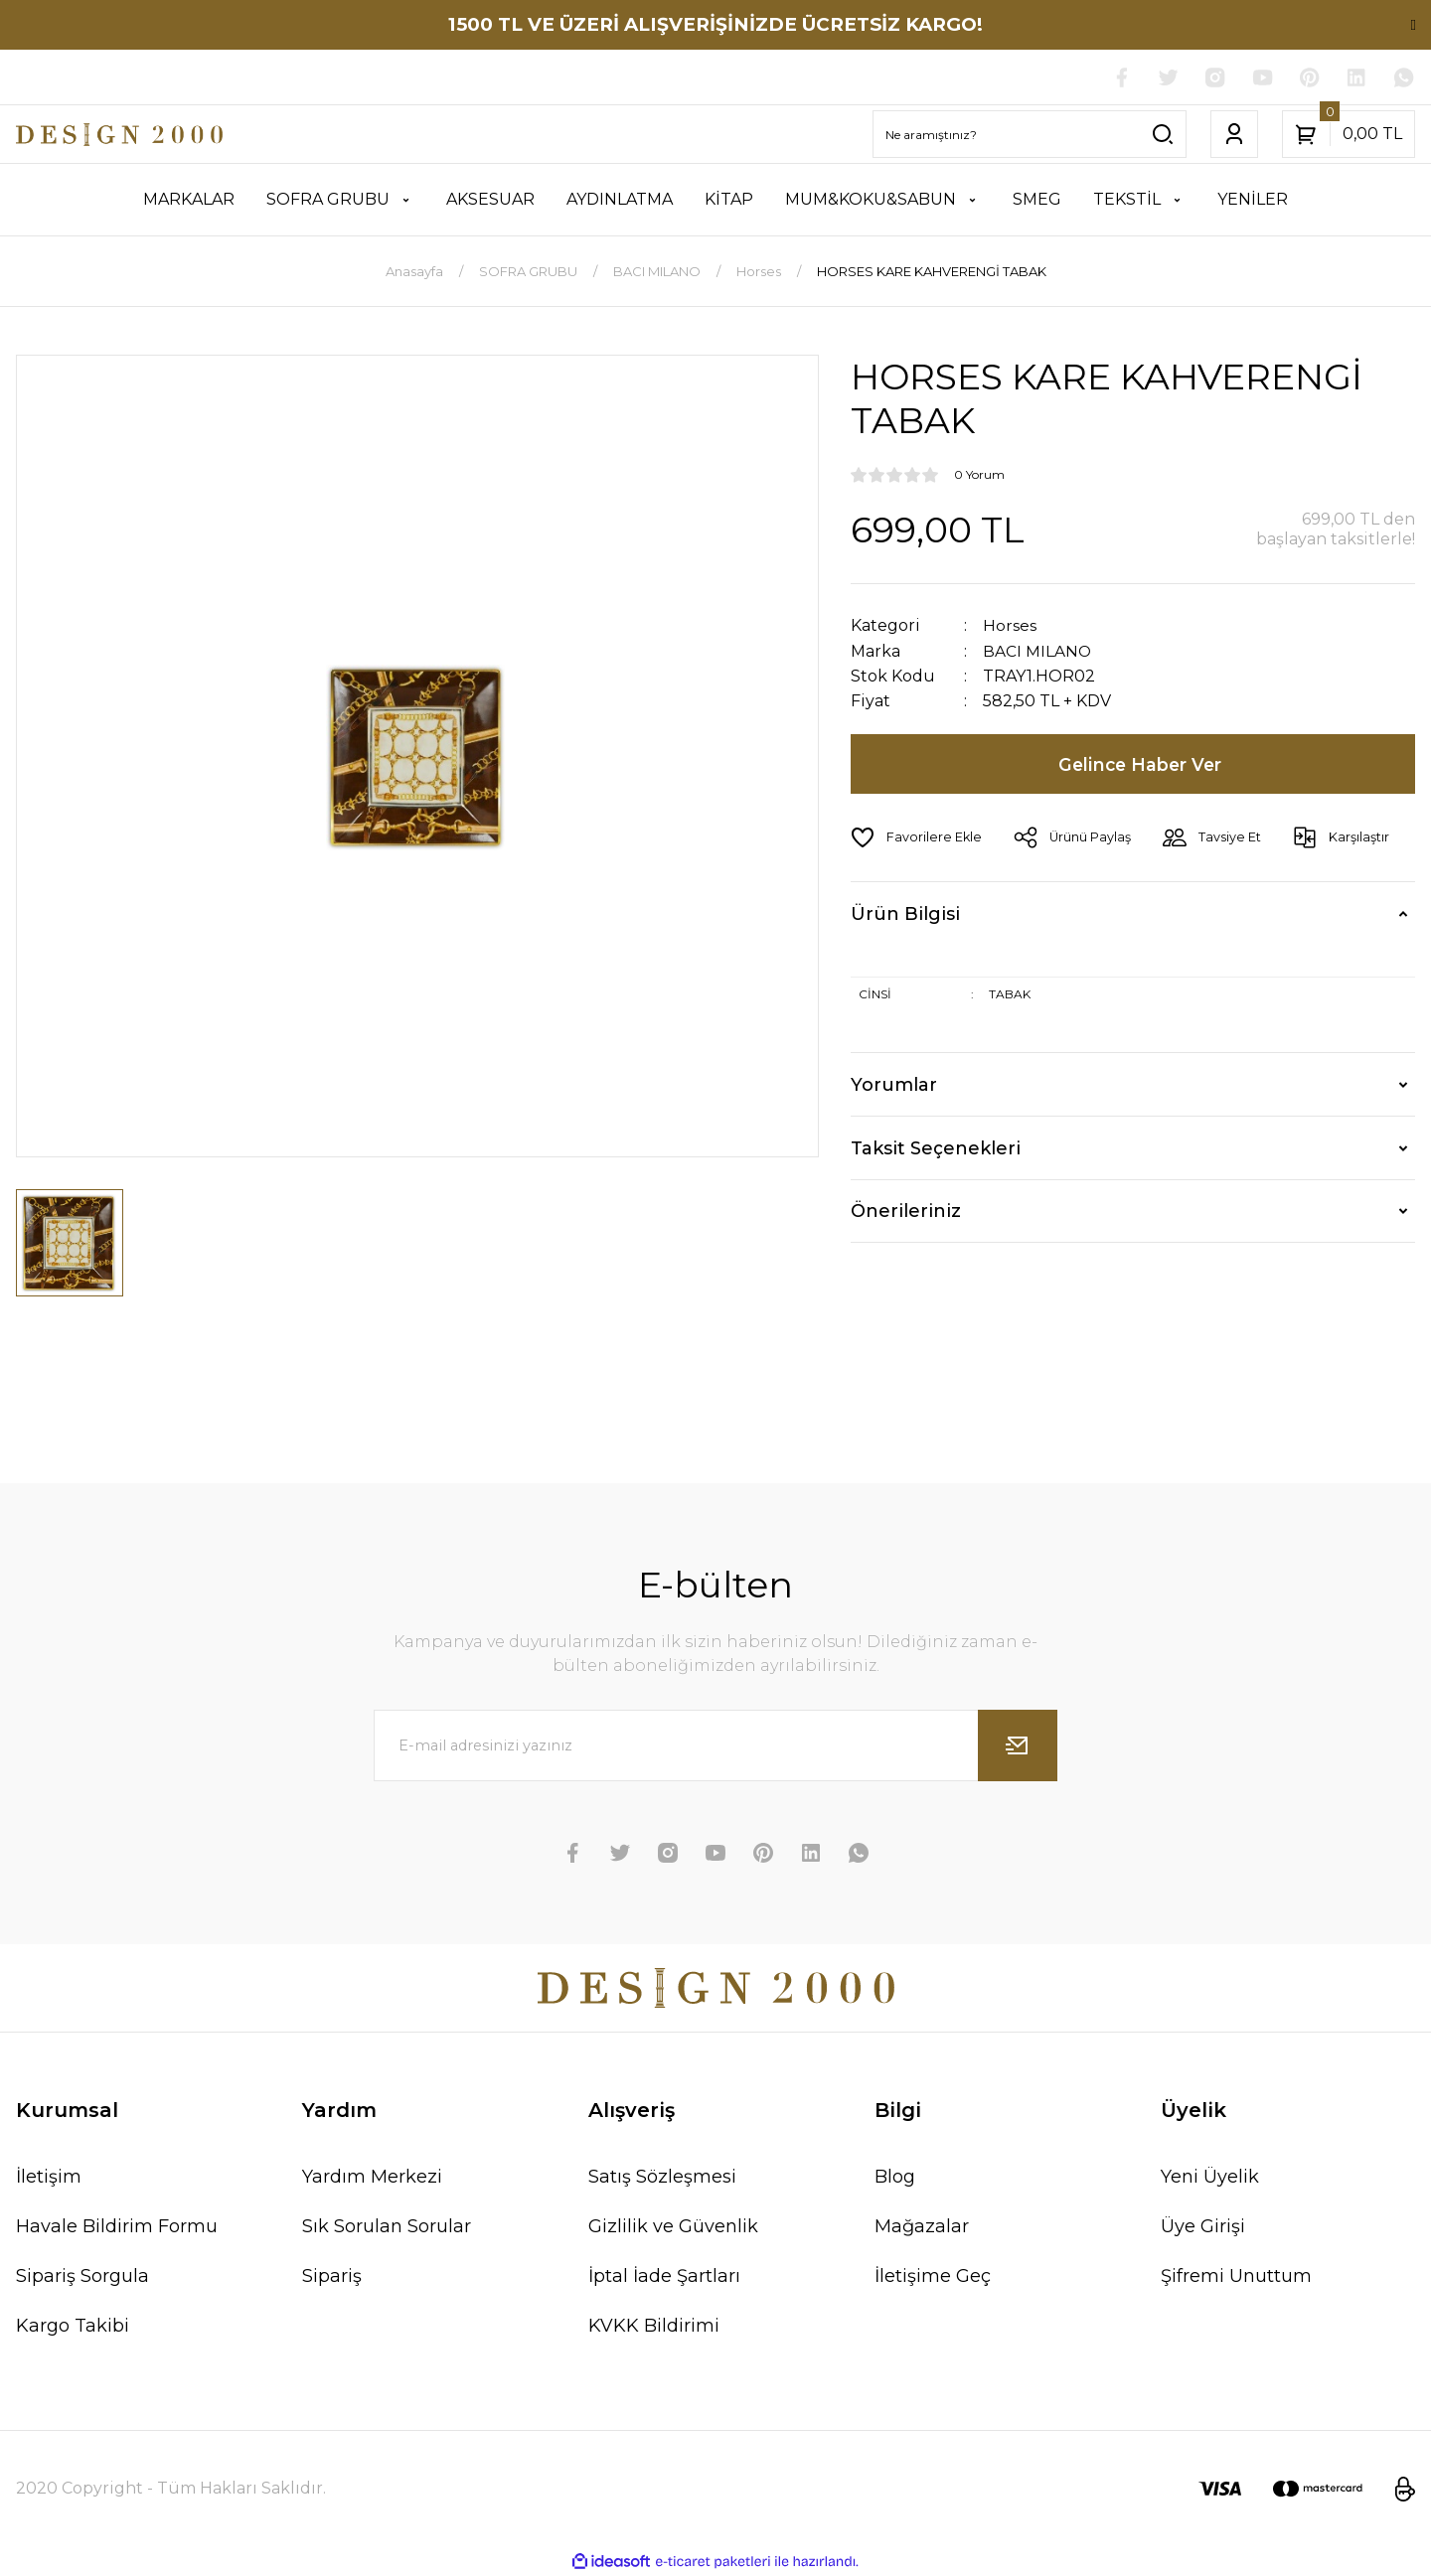 This screenshot has height=2576, width=1431. I want to click on [Submit], so click(1017, 1746).